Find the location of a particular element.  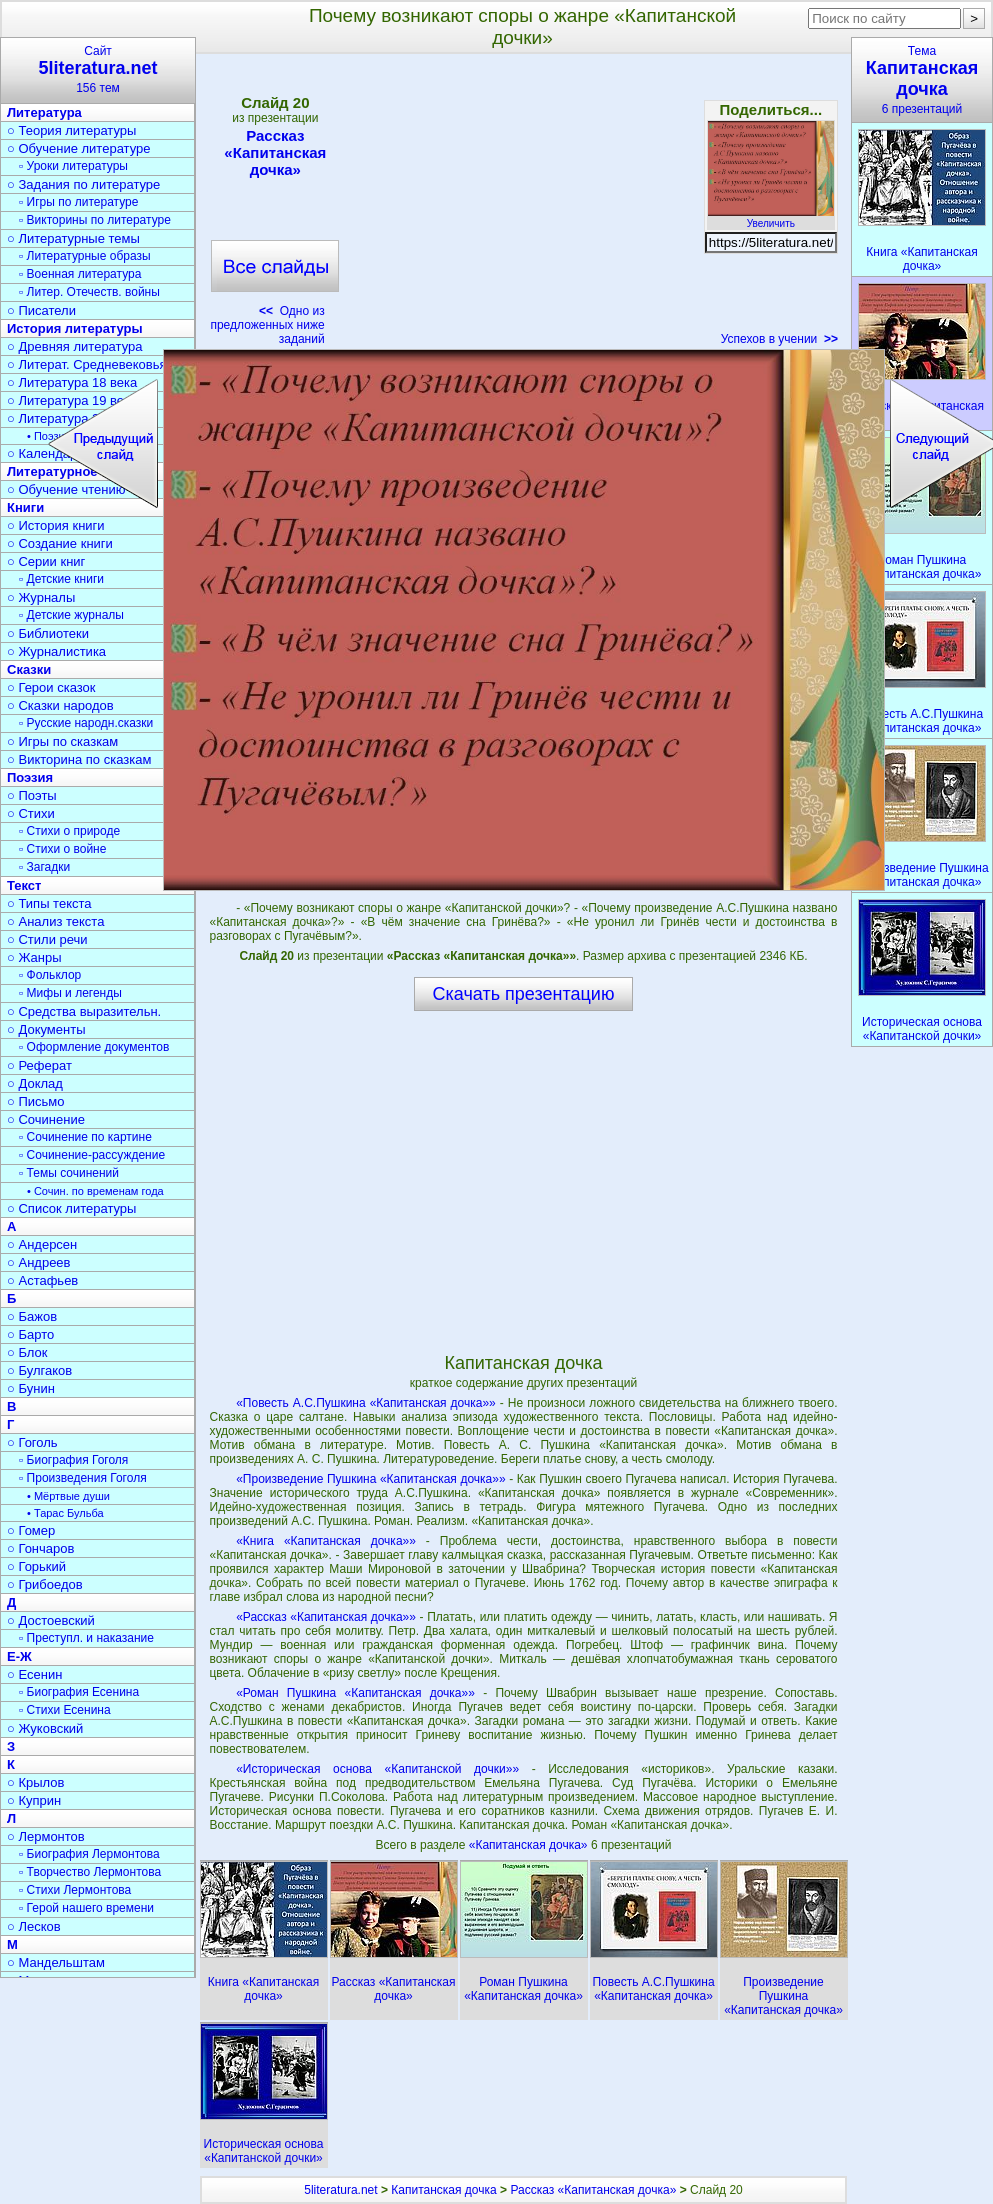

▫ Викторины по литературе is located at coordinates (95, 220).